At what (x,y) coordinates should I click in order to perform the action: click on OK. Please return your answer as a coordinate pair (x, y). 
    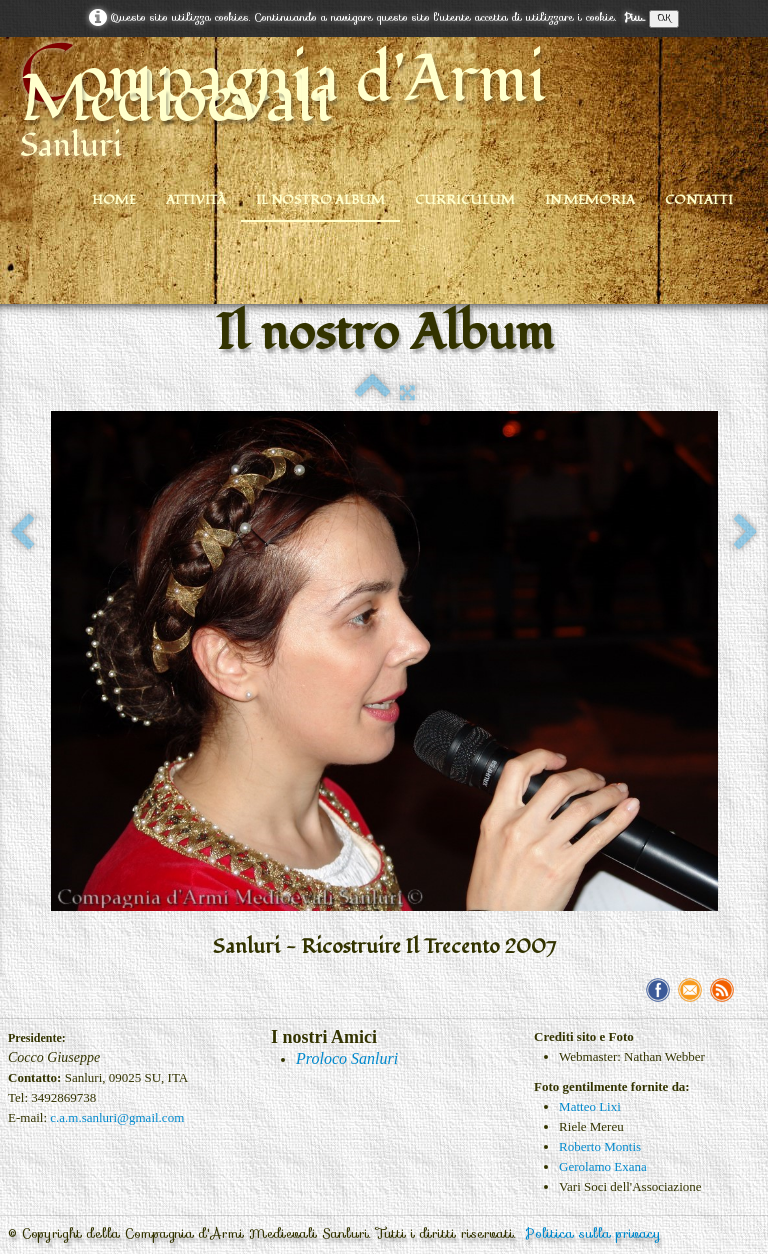
    Looking at the image, I should click on (664, 18).